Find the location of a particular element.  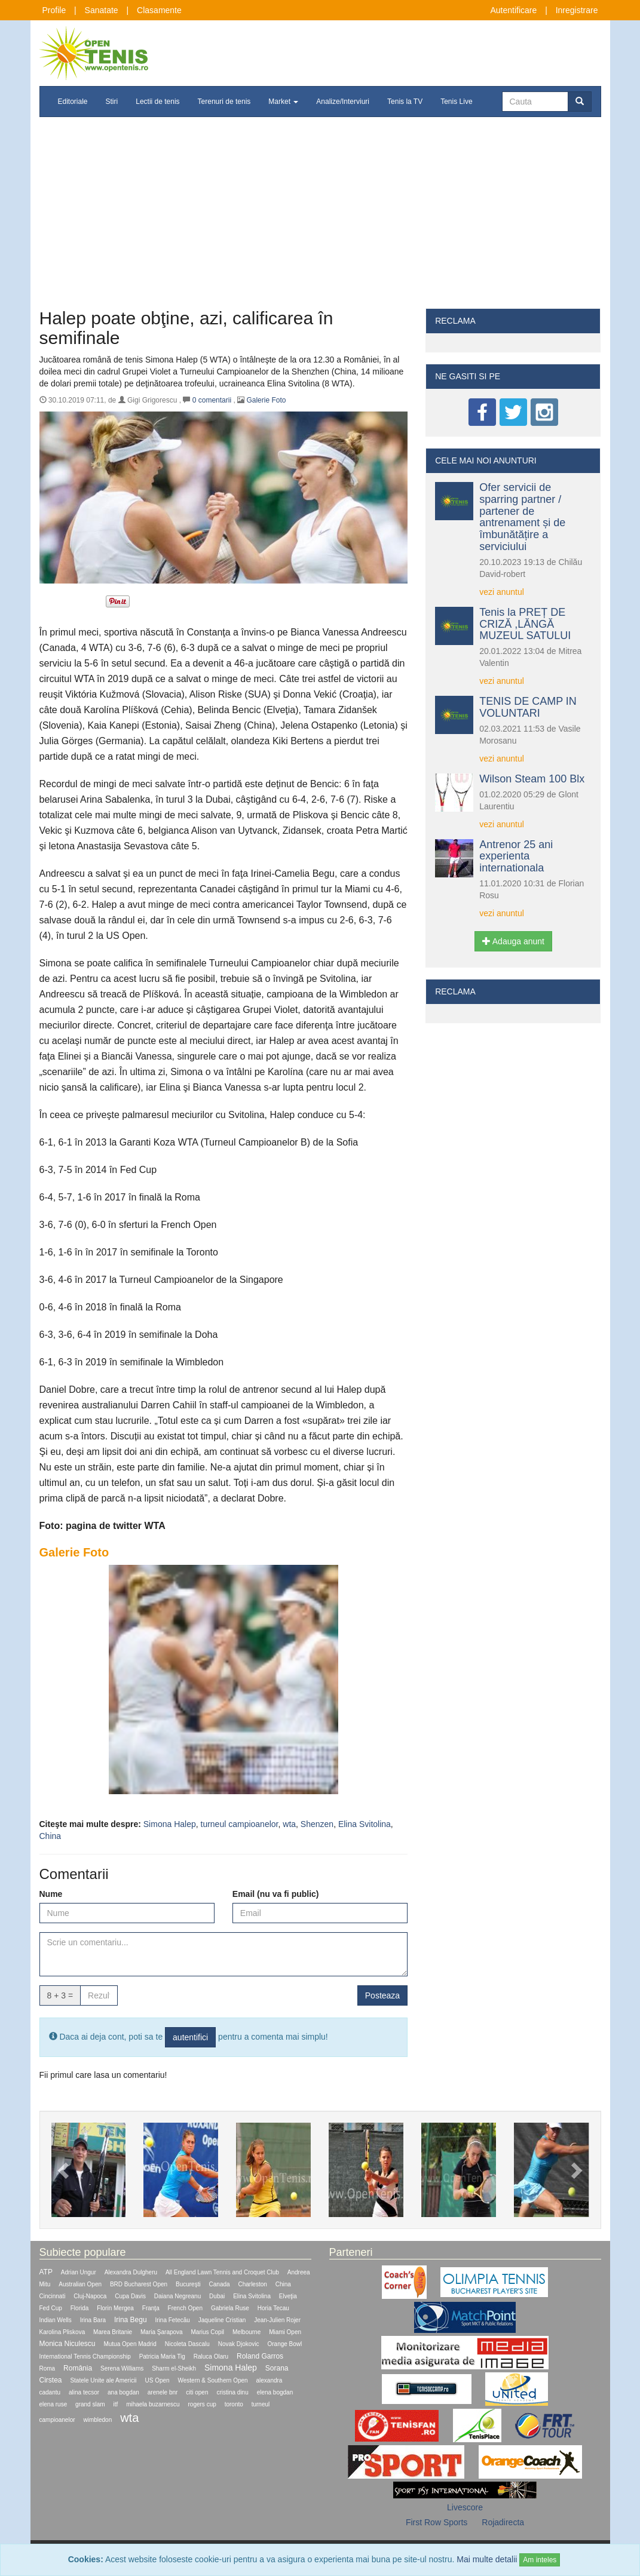

China is located at coordinates (50, 1836).